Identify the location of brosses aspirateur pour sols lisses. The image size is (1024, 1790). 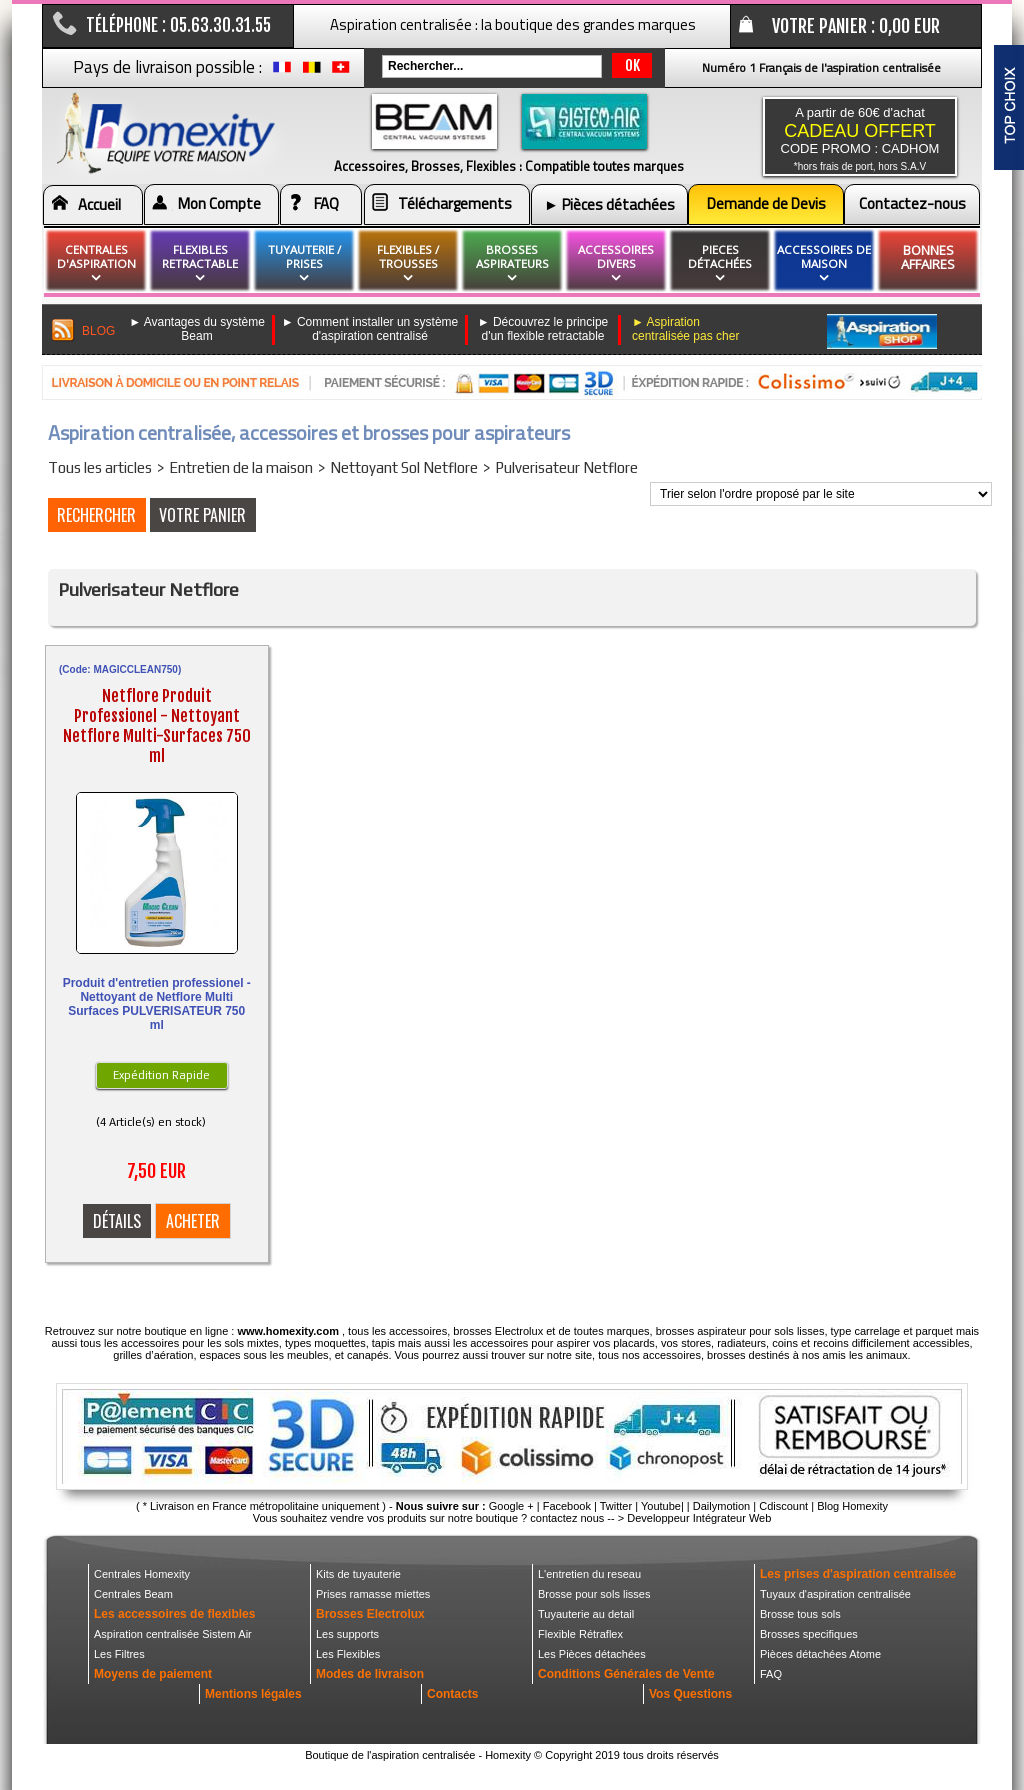
(740, 1331).